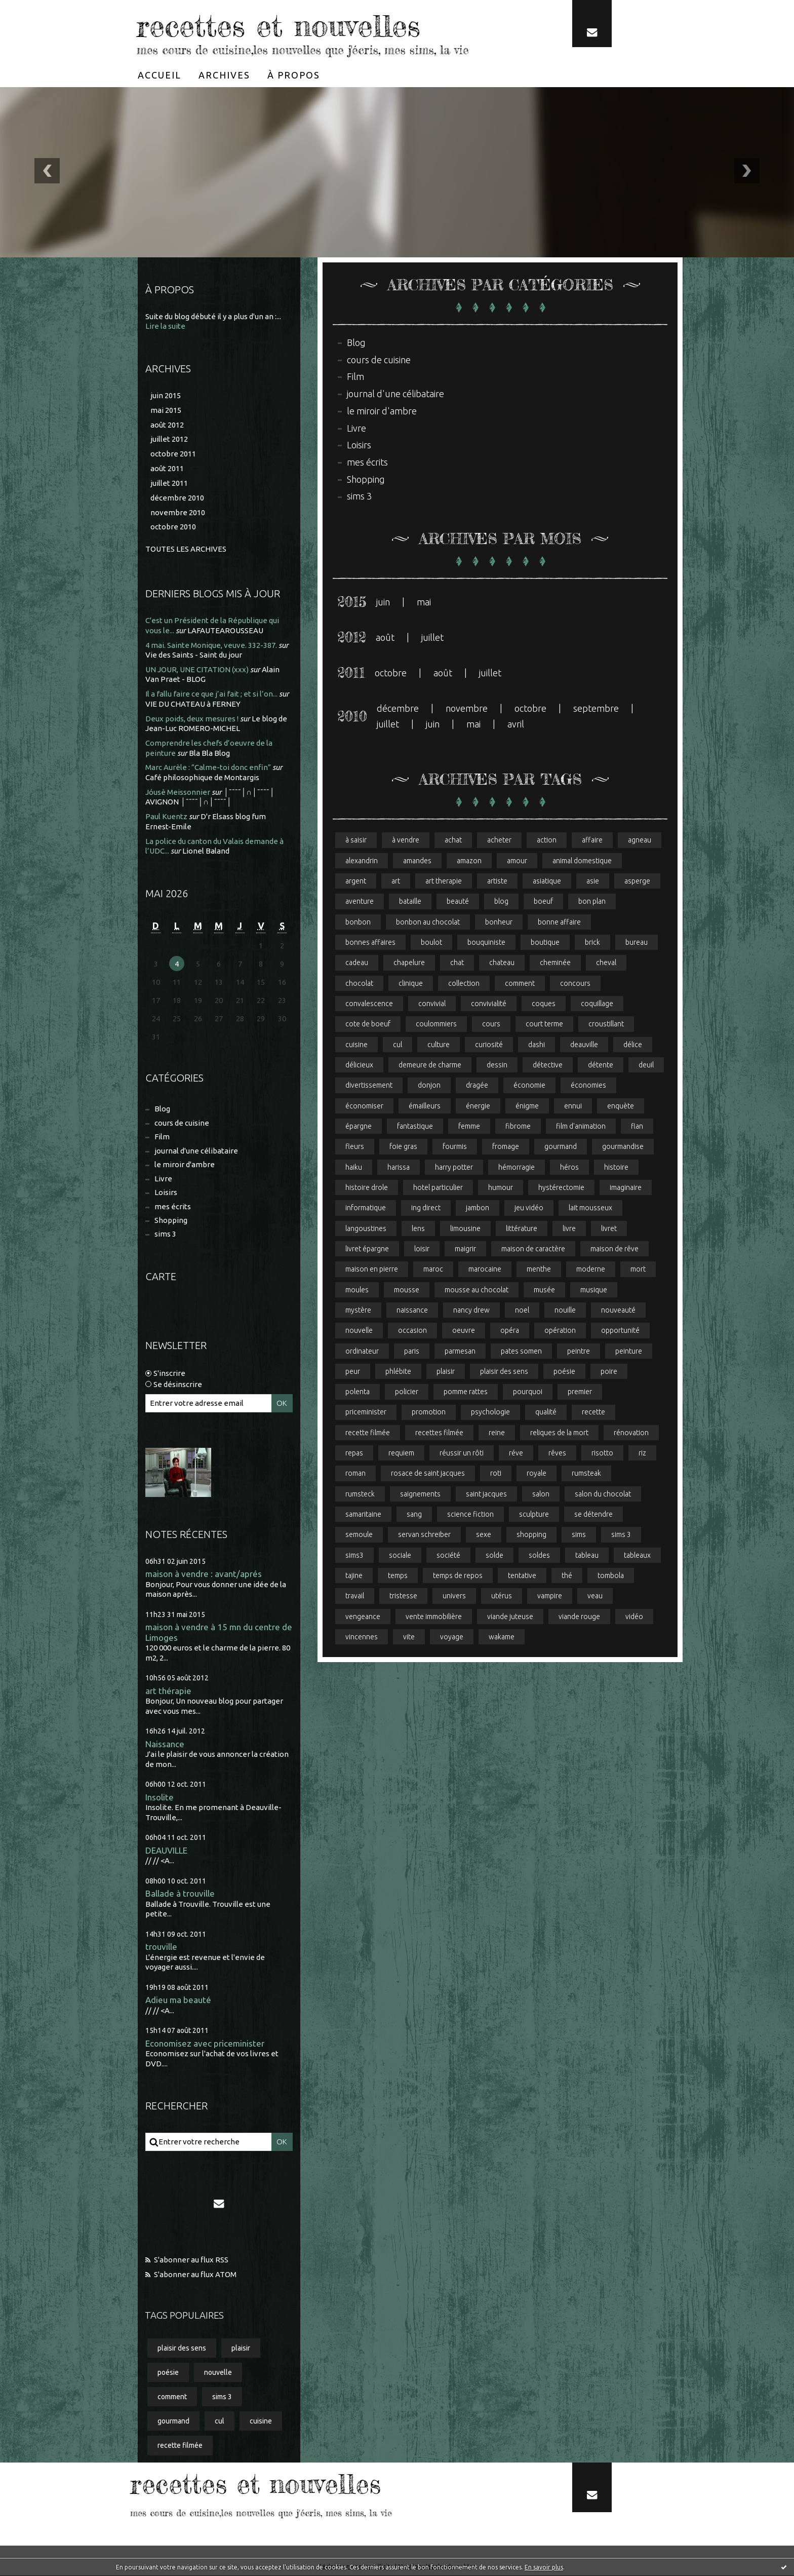  I want to click on coques, so click(543, 1004).